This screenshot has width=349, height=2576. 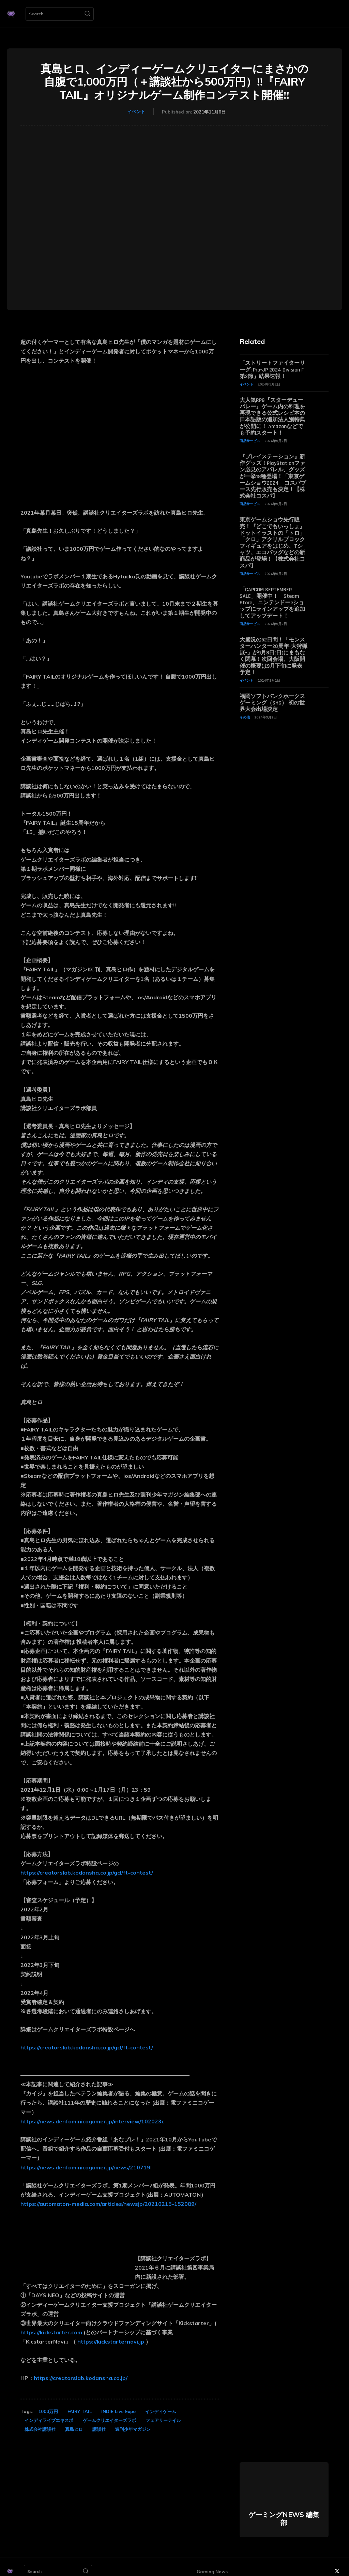 What do you see at coordinates (108, 2203) in the screenshot?
I see `https://automaton-media.com/articles/newsjp/20210215-152089/` at bounding box center [108, 2203].